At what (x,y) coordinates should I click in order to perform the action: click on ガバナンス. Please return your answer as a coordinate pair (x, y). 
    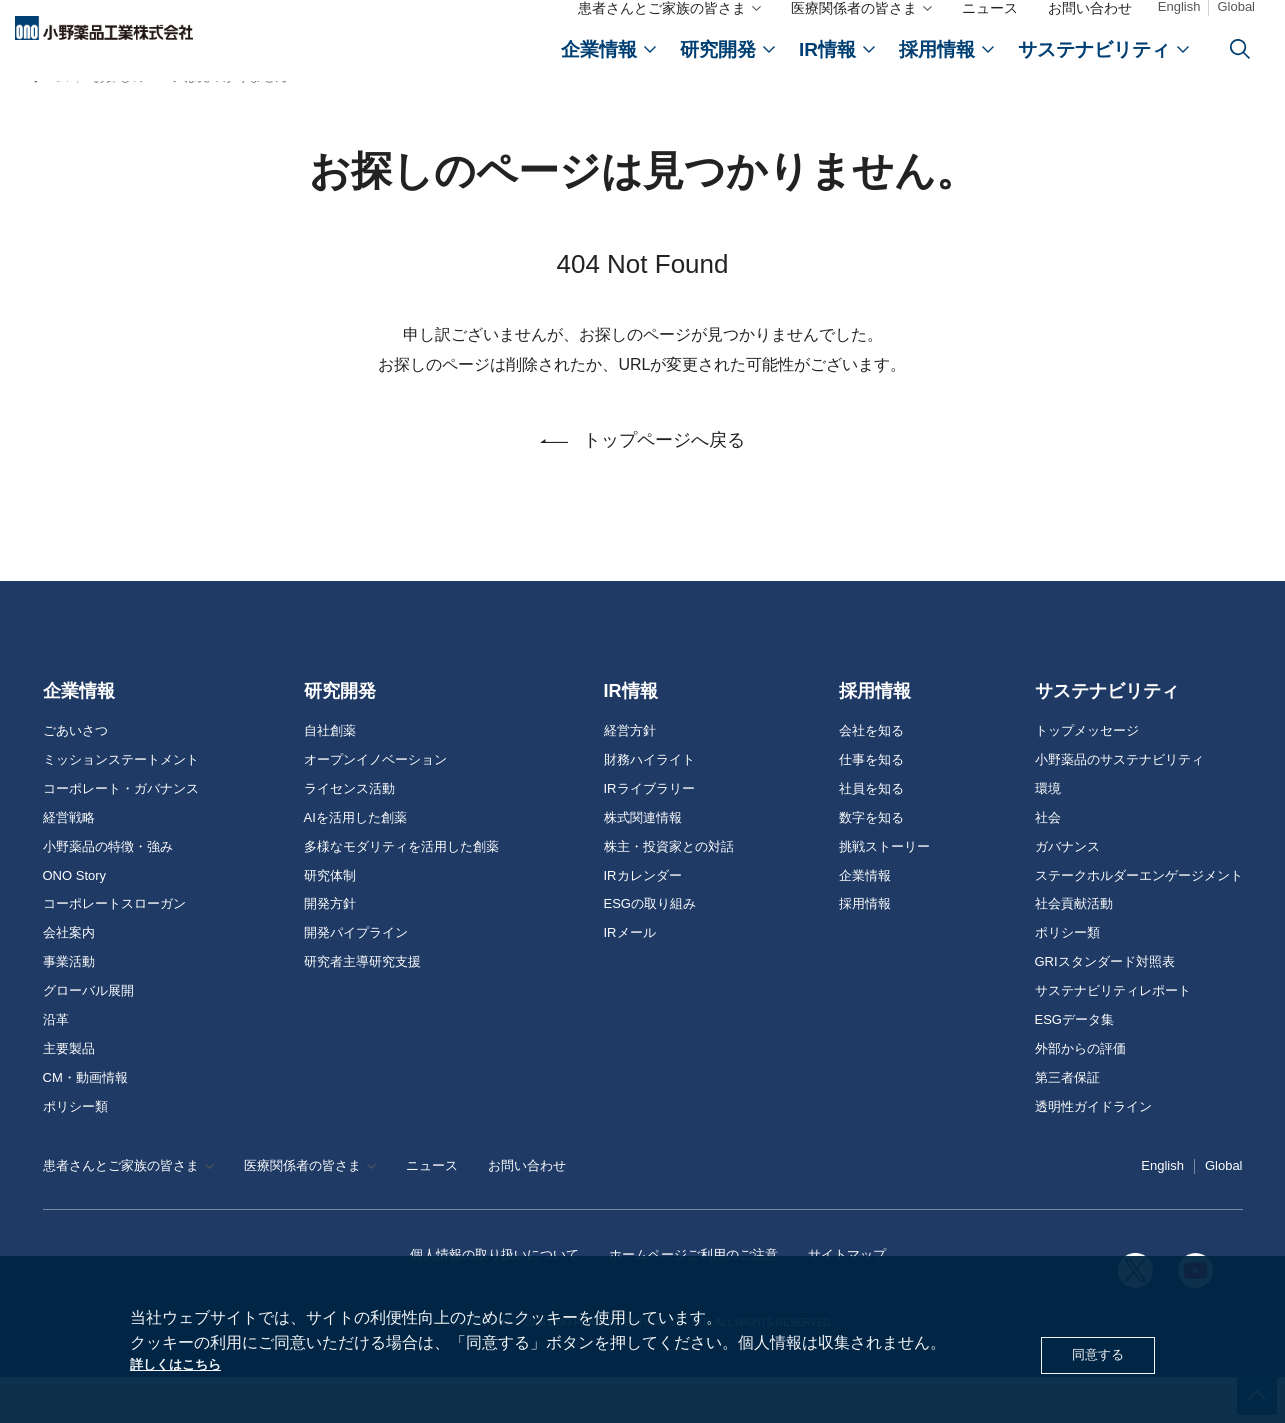
    Looking at the image, I should click on (1067, 893).